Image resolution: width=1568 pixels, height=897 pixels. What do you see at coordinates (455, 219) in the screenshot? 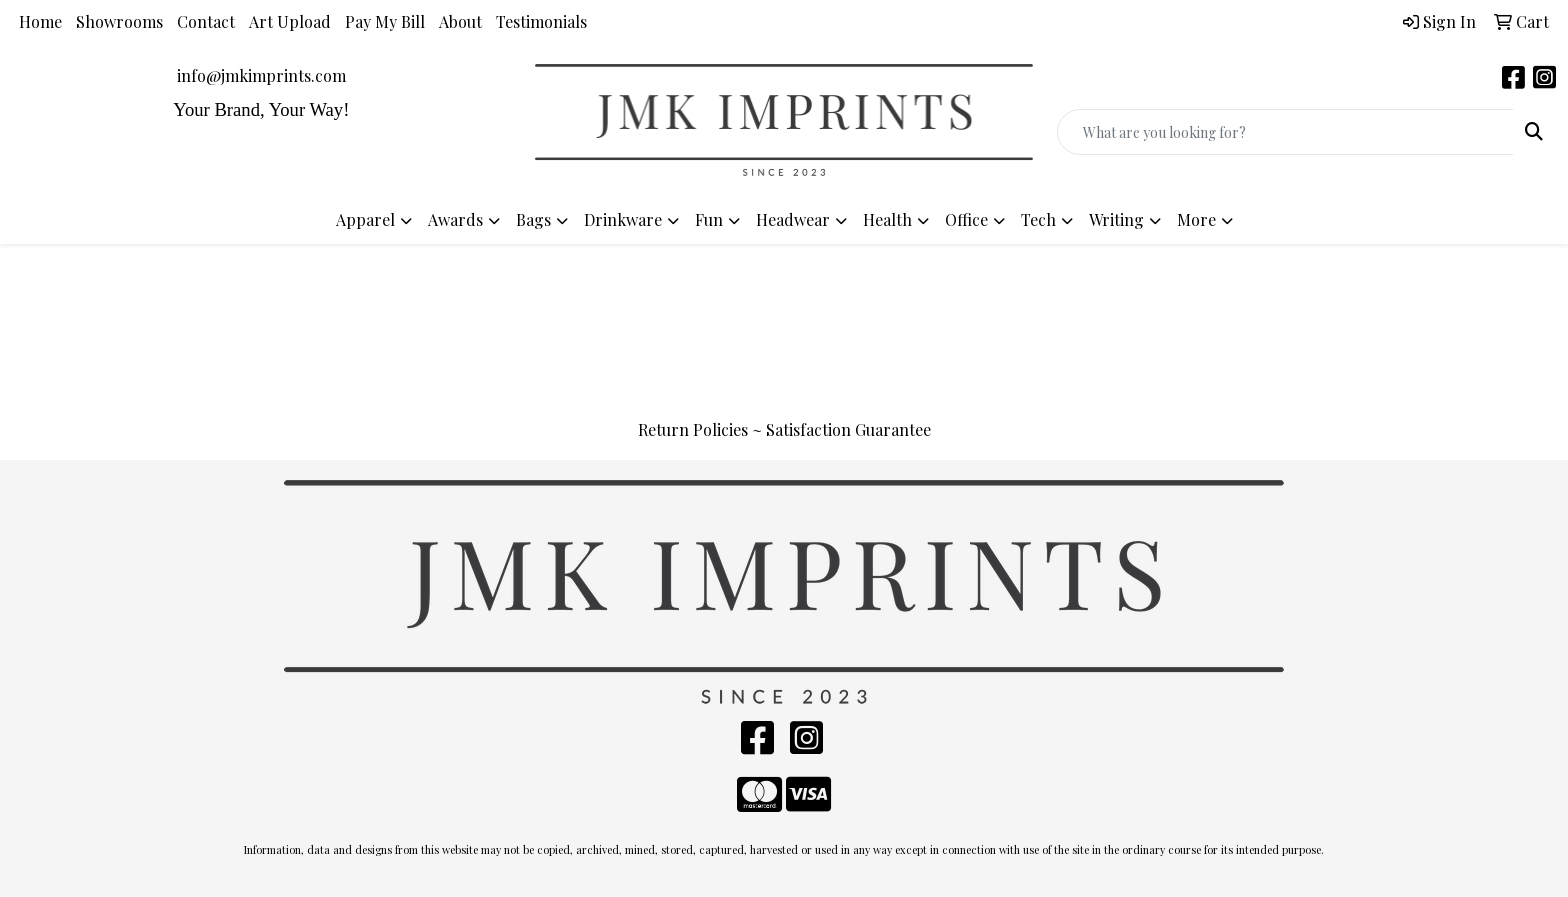
I see `Awards [button]` at bounding box center [455, 219].